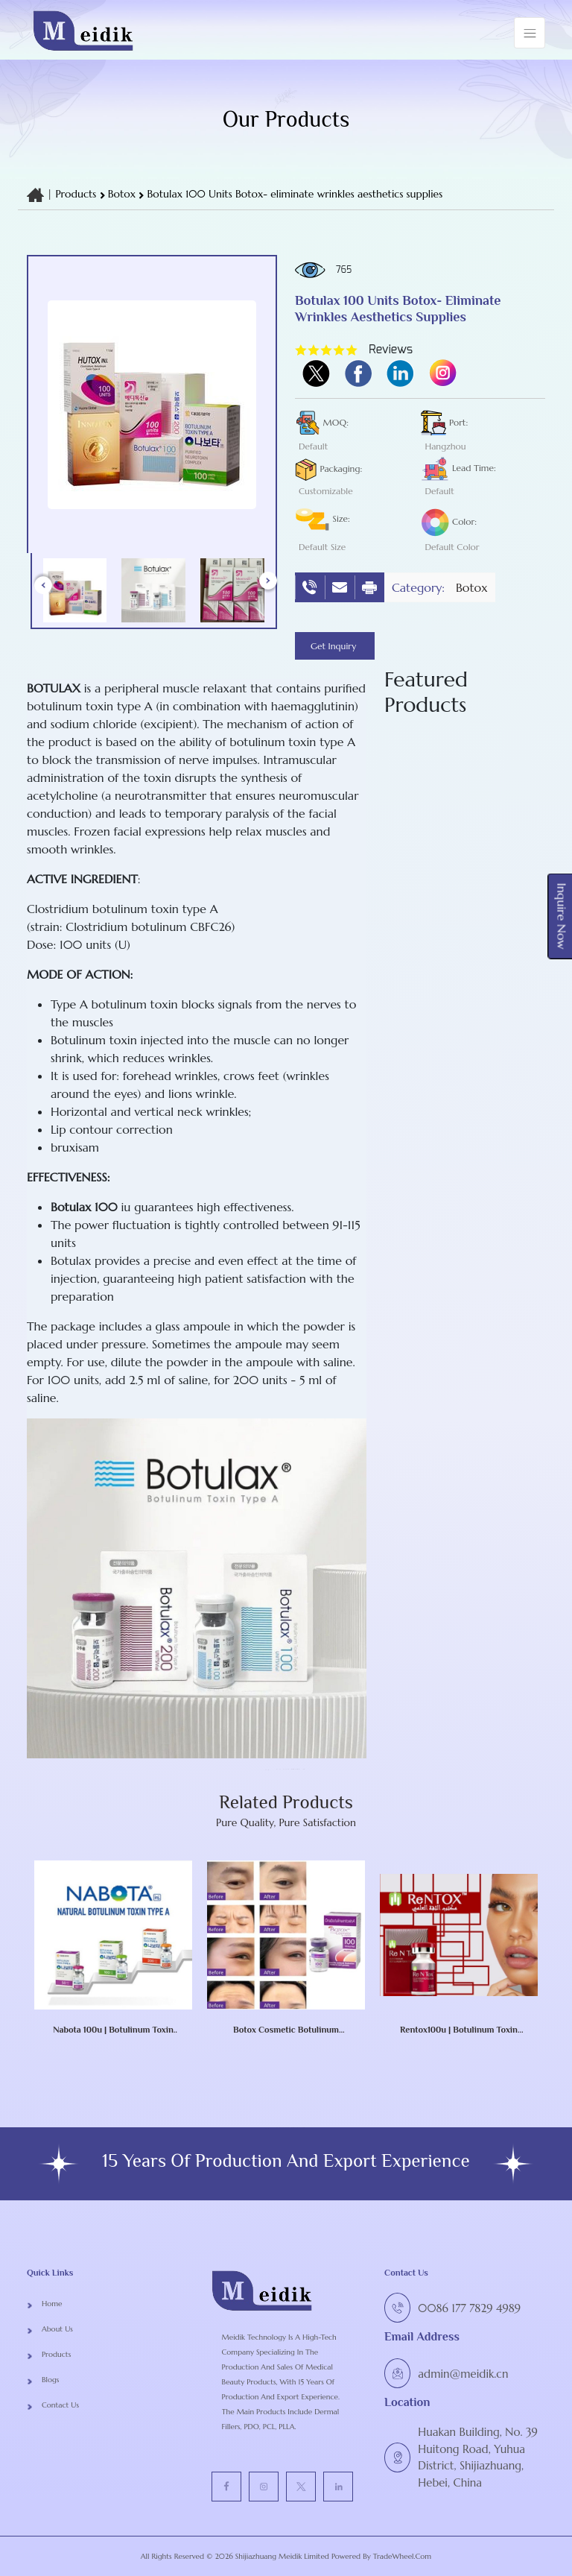  What do you see at coordinates (281, 2556) in the screenshot?
I see `Shijiazhuang Meidik Limited` at bounding box center [281, 2556].